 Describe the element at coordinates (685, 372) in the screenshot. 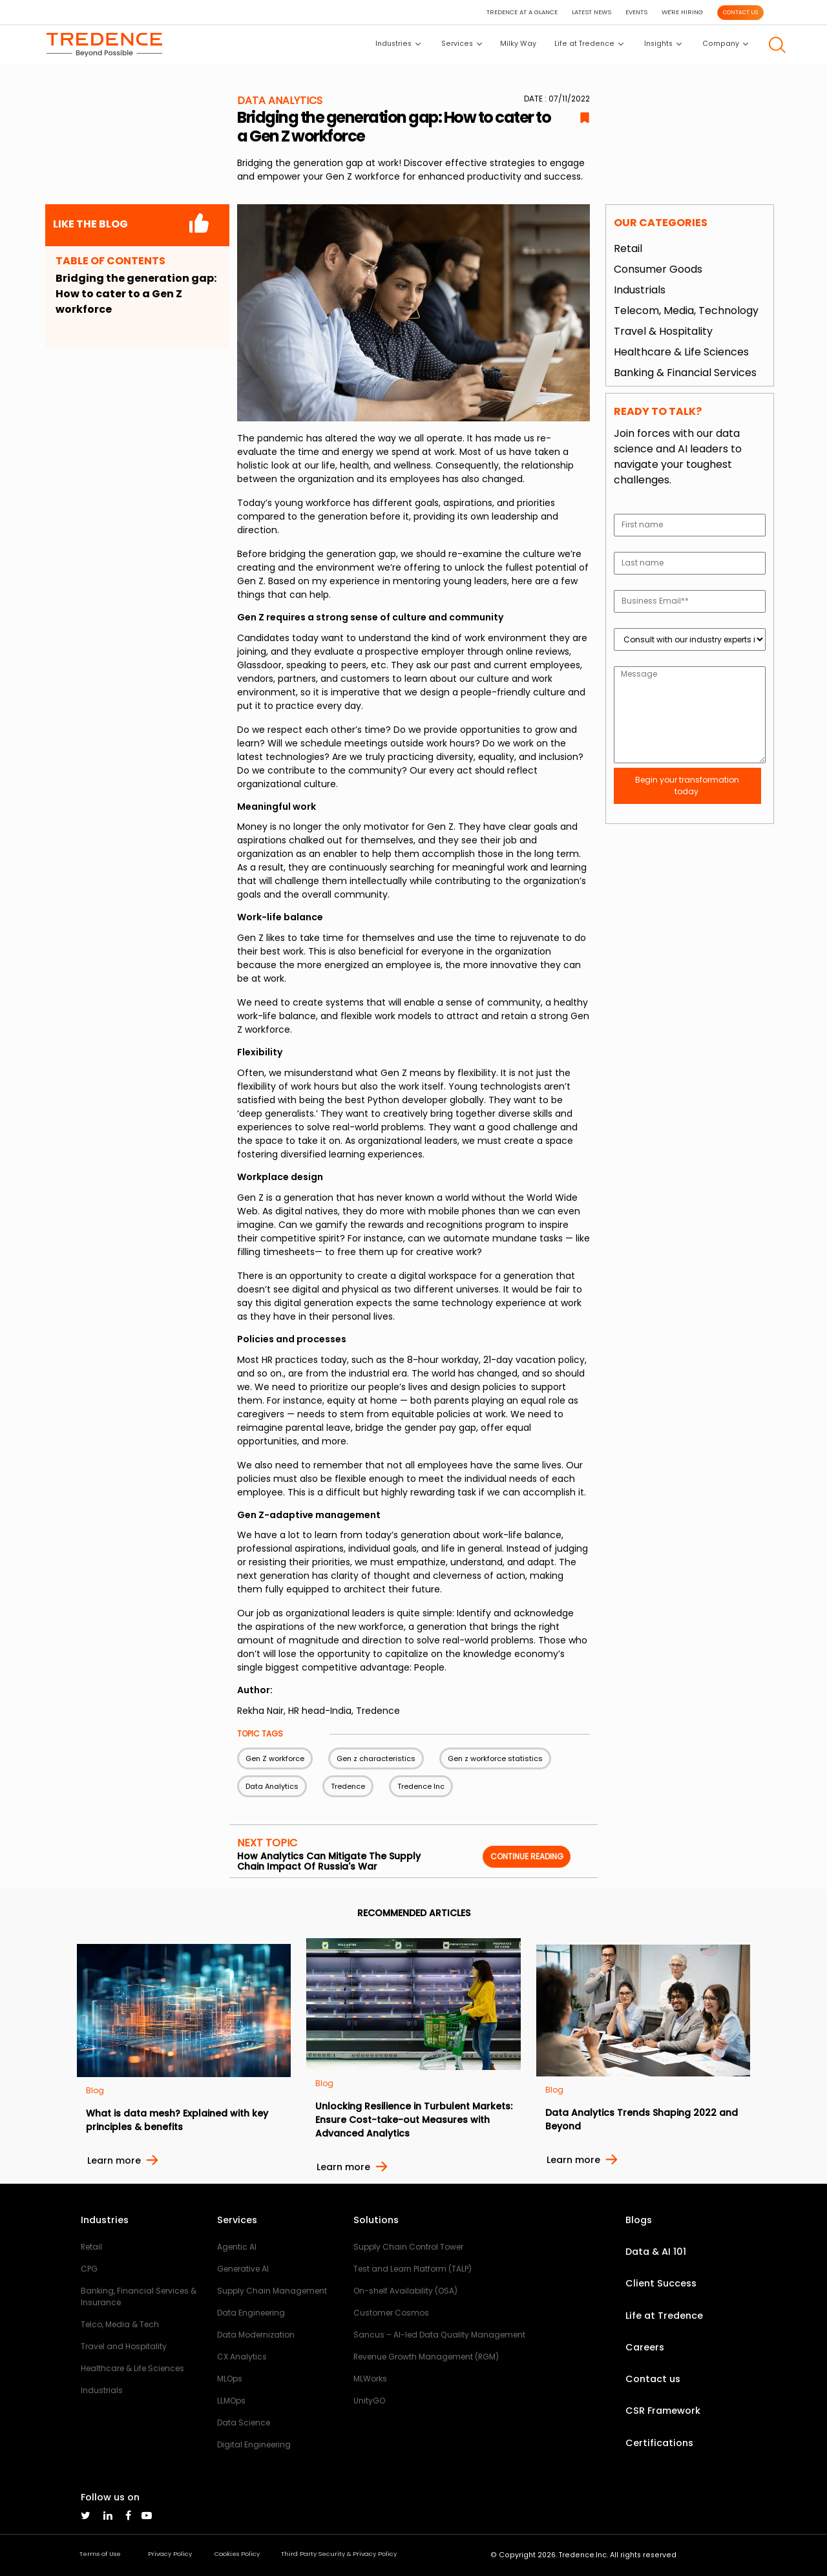

I see `Banking & Financial Services` at that location.